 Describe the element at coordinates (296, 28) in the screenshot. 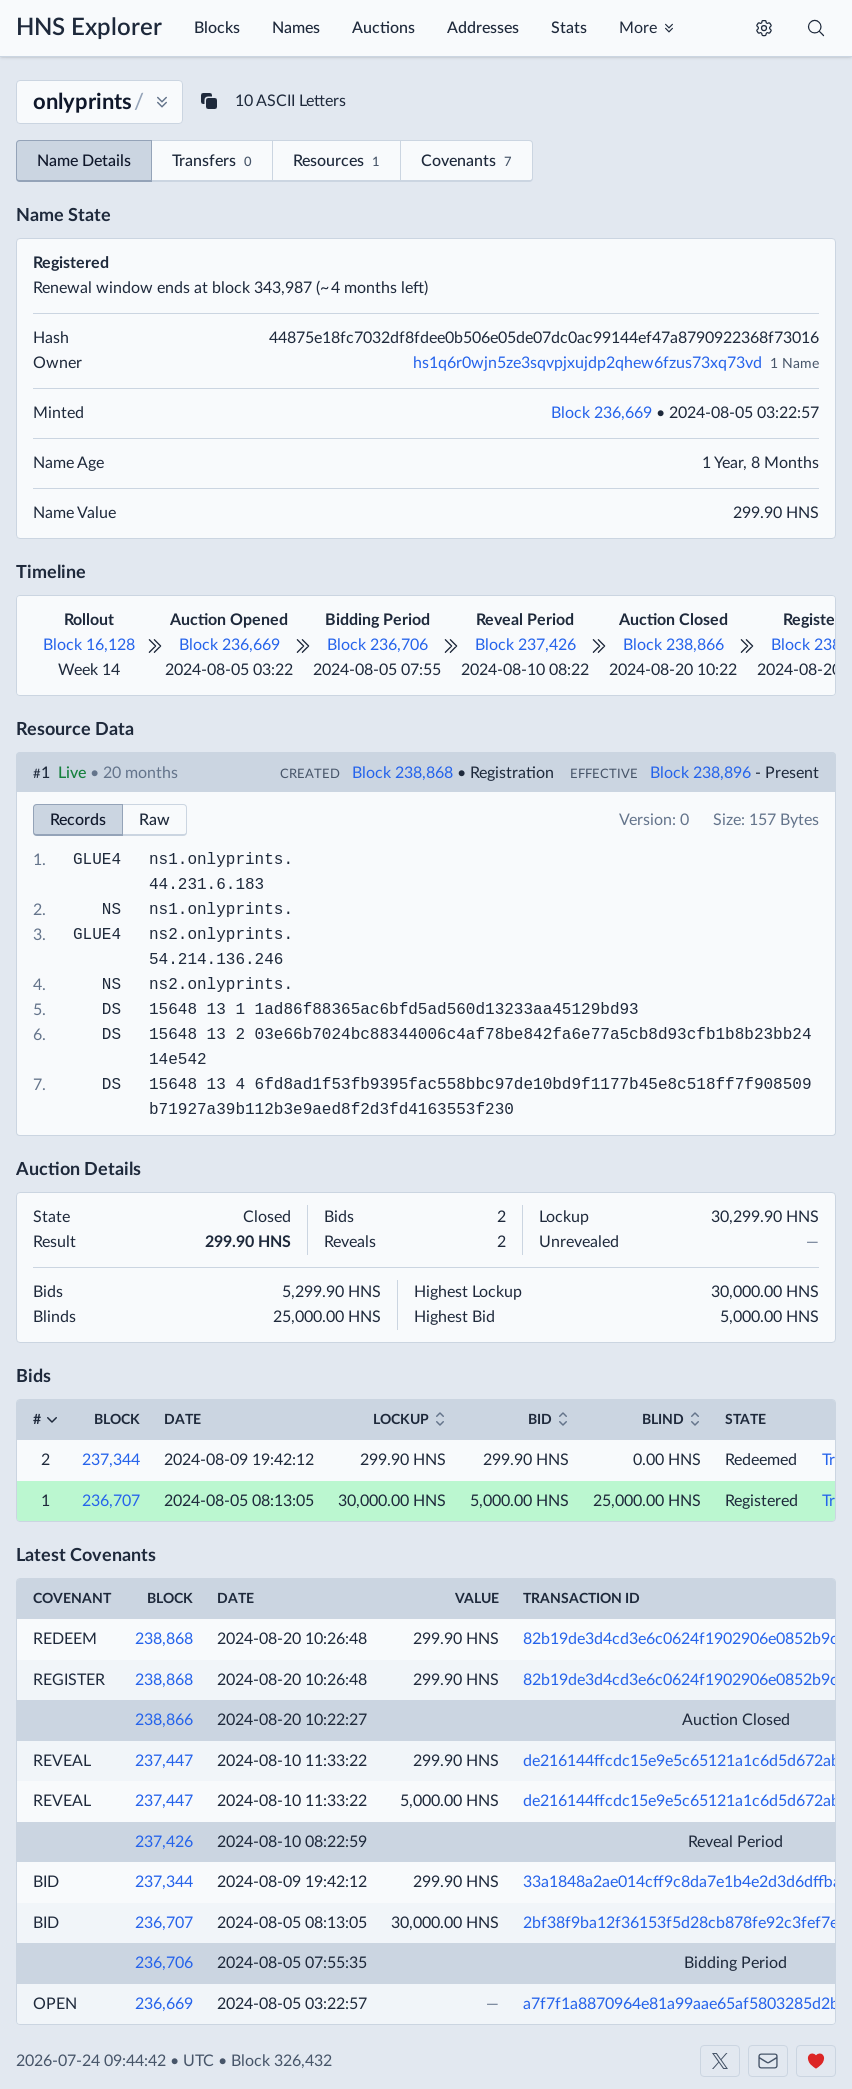

I see `Names` at that location.